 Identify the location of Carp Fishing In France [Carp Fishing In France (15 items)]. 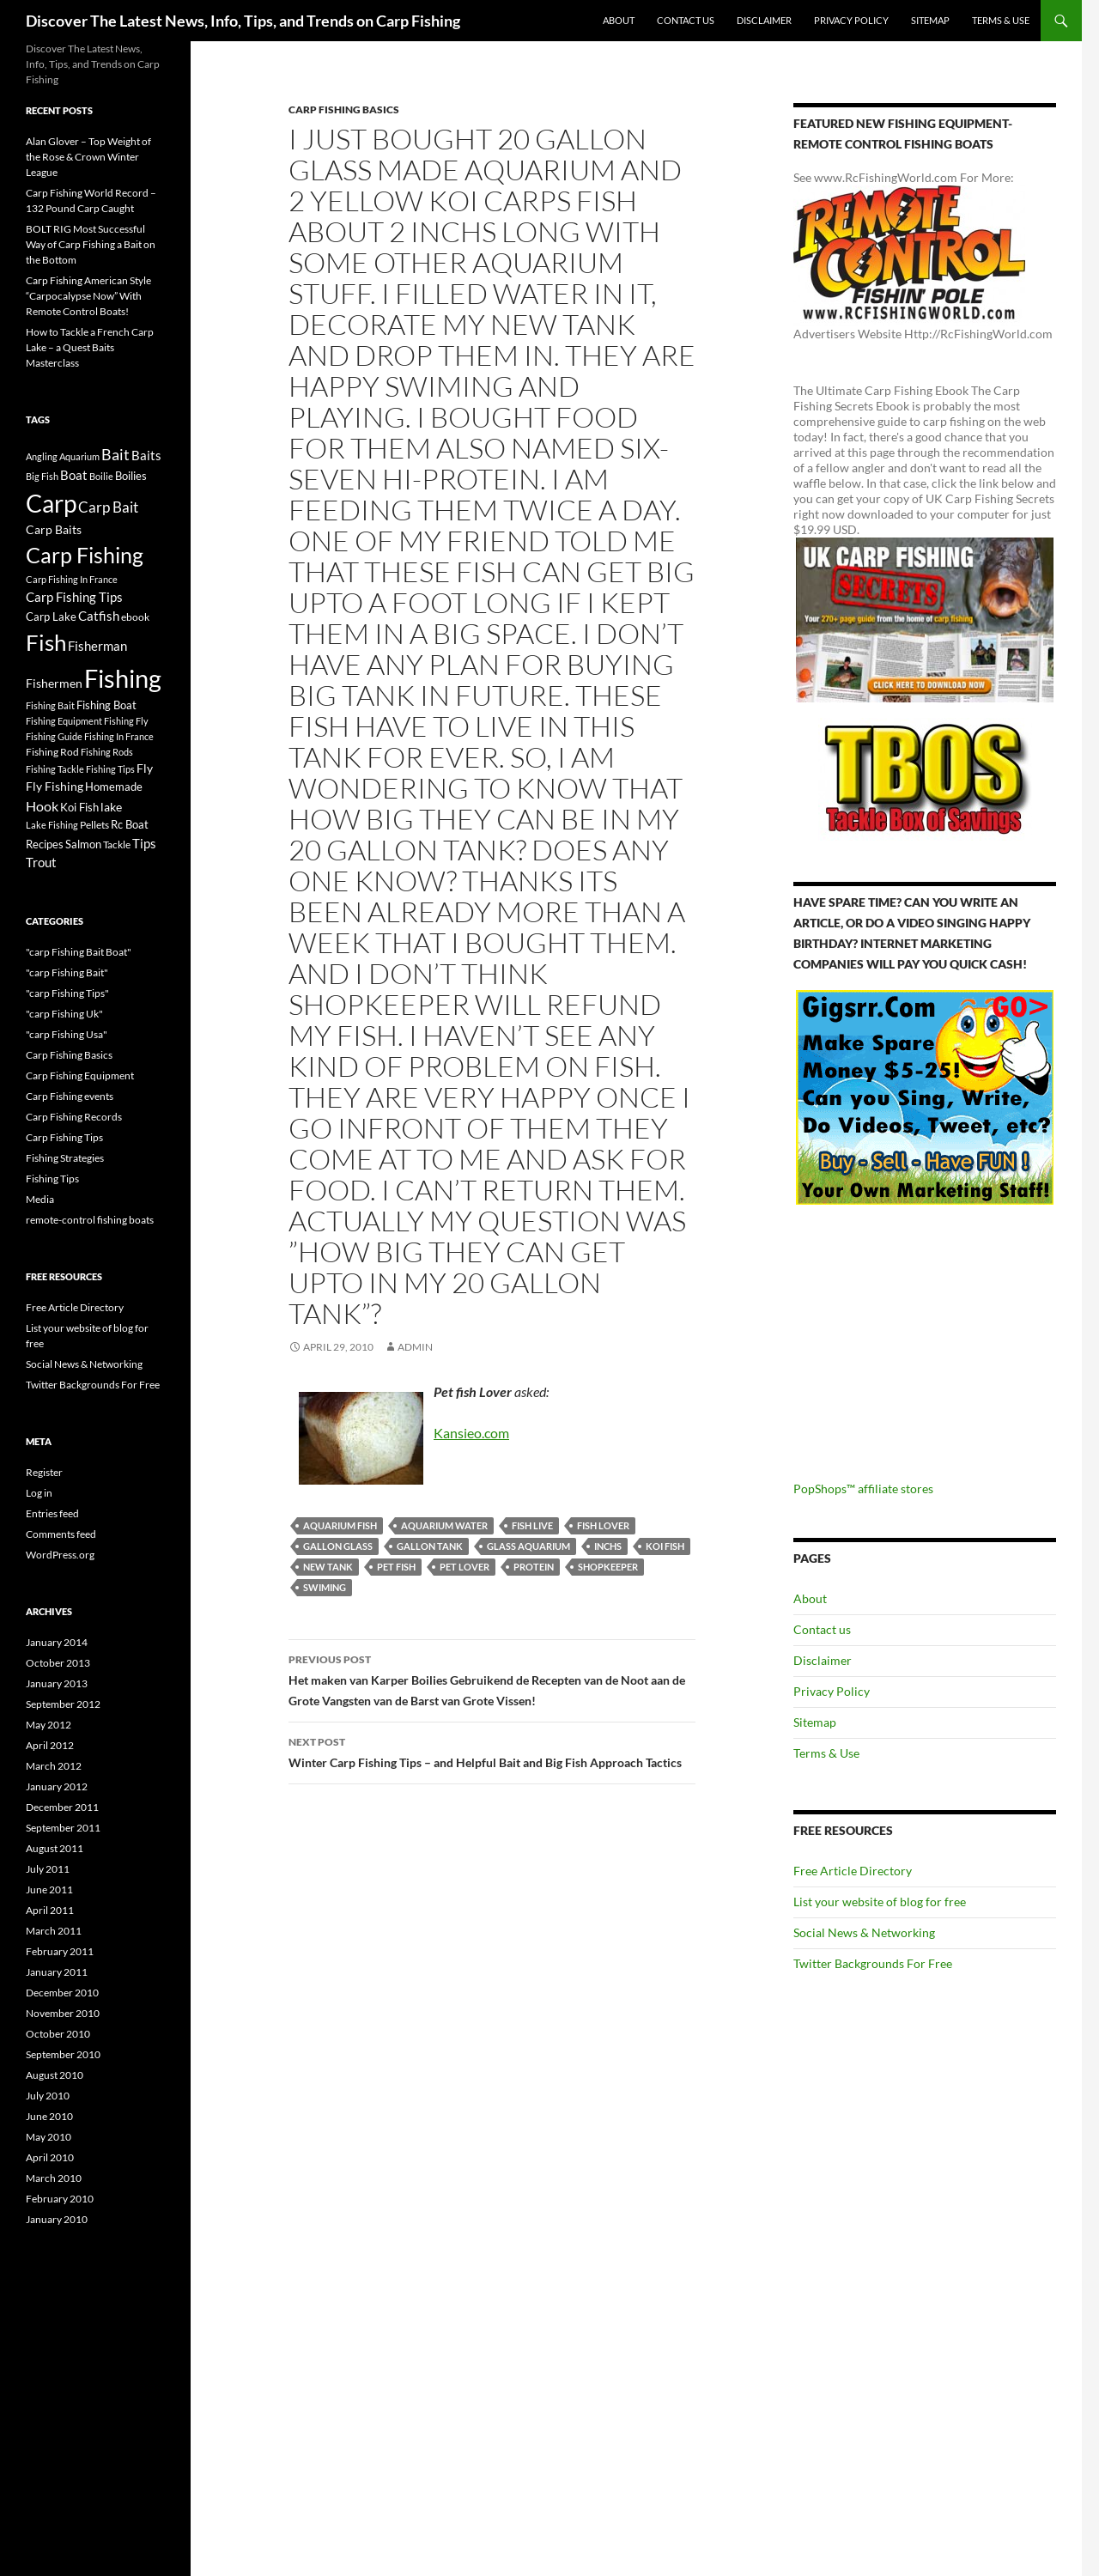
(72, 579).